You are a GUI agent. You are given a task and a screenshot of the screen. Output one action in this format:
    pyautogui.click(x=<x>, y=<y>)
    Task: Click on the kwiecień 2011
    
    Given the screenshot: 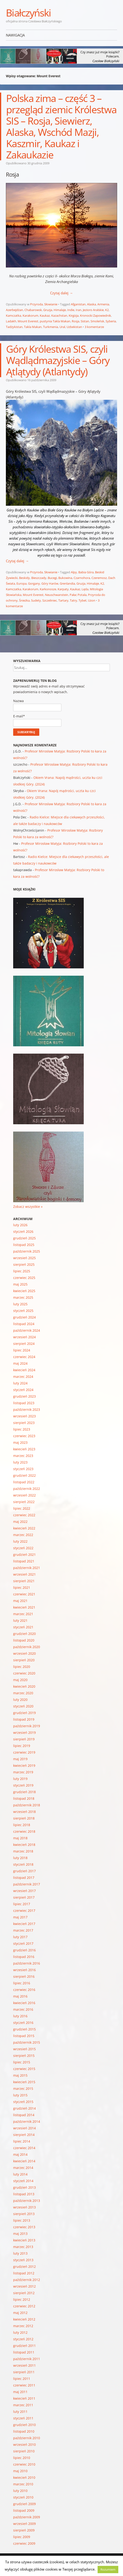 What is the action you would take?
    pyautogui.click(x=24, y=2398)
    